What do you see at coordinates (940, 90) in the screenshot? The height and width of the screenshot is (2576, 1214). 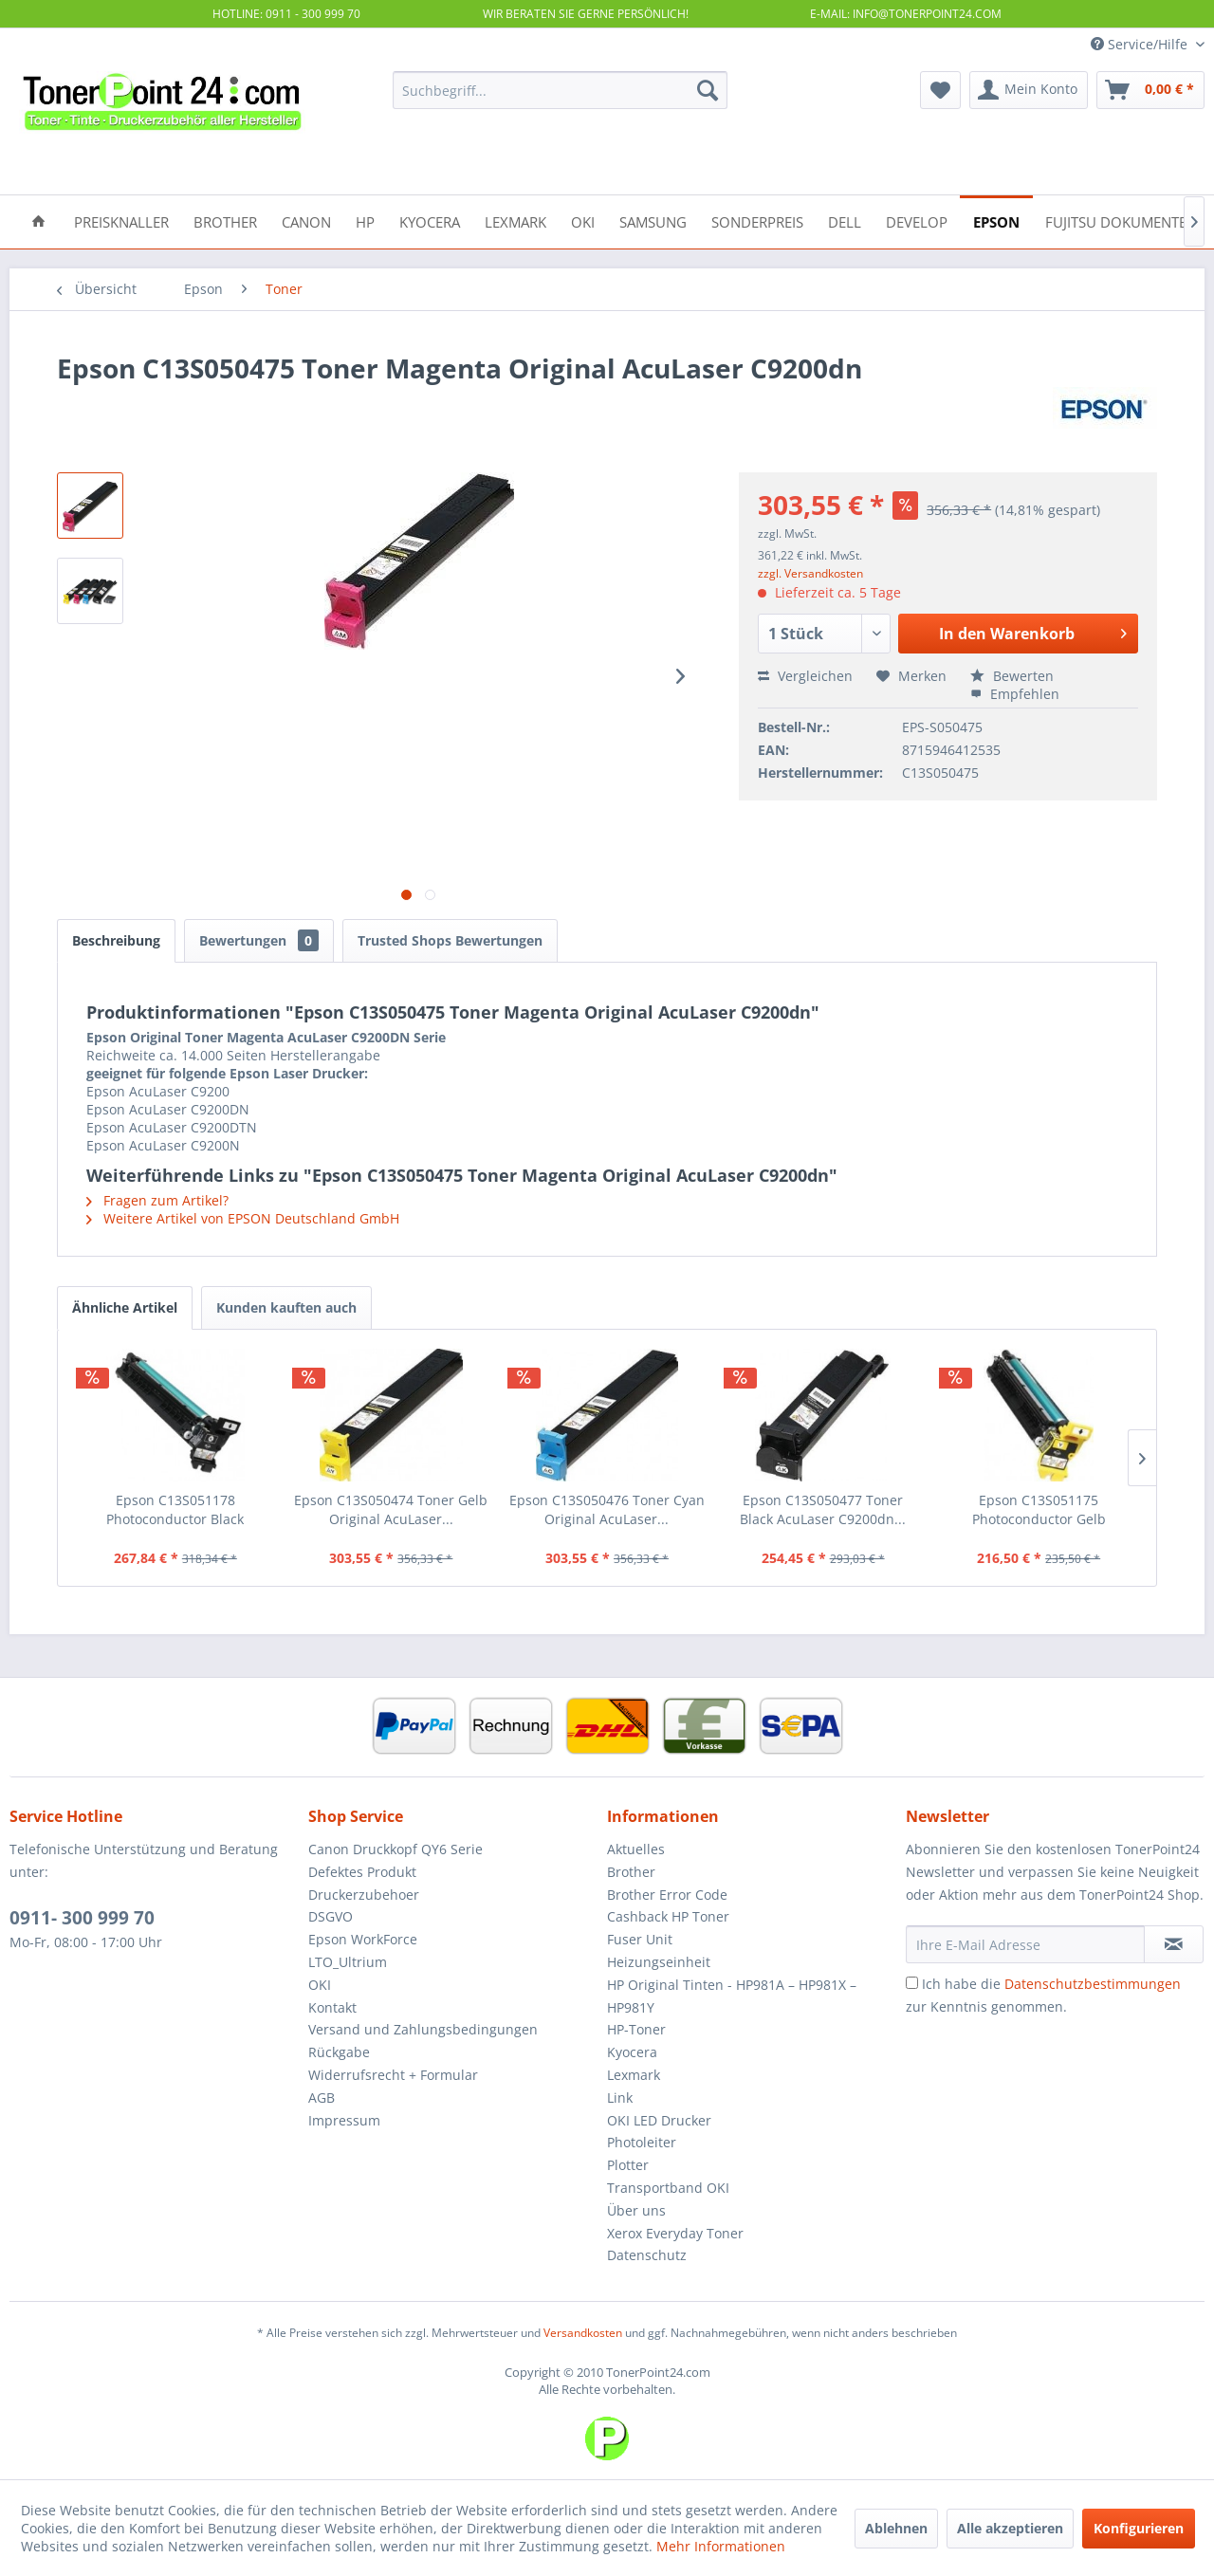 I see `[Merkzettel]` at bounding box center [940, 90].